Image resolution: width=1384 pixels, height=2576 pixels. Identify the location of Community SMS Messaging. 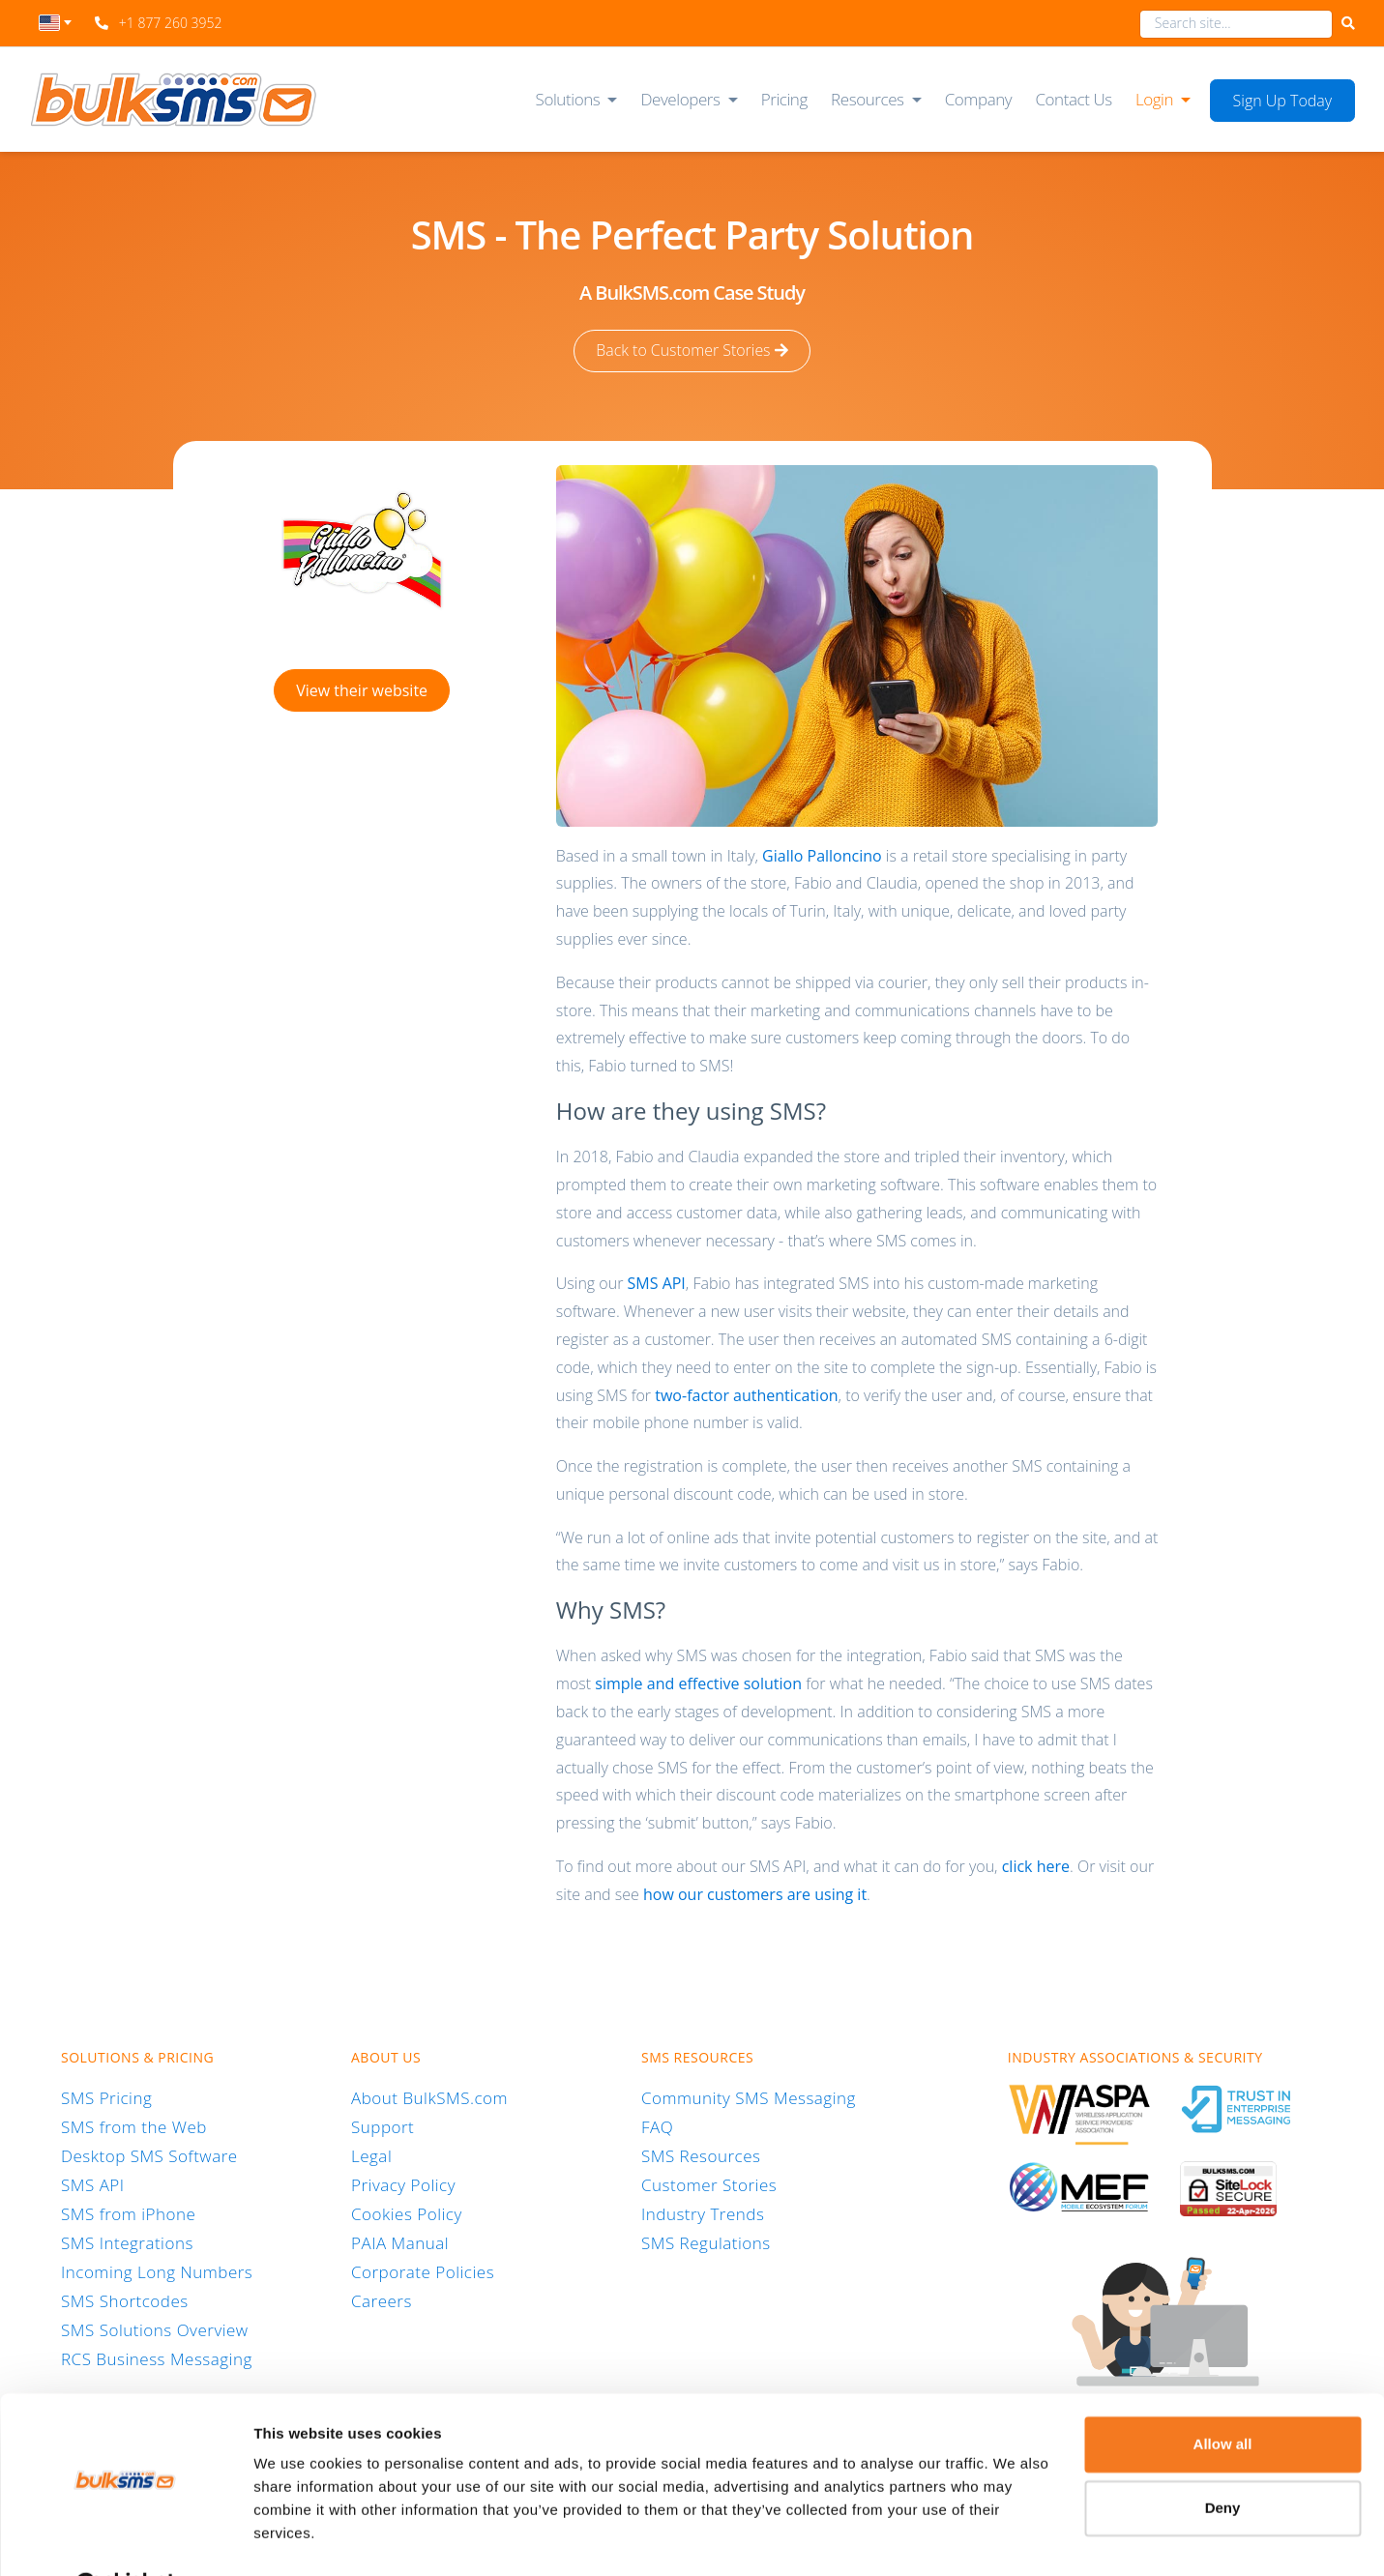
(748, 2097).